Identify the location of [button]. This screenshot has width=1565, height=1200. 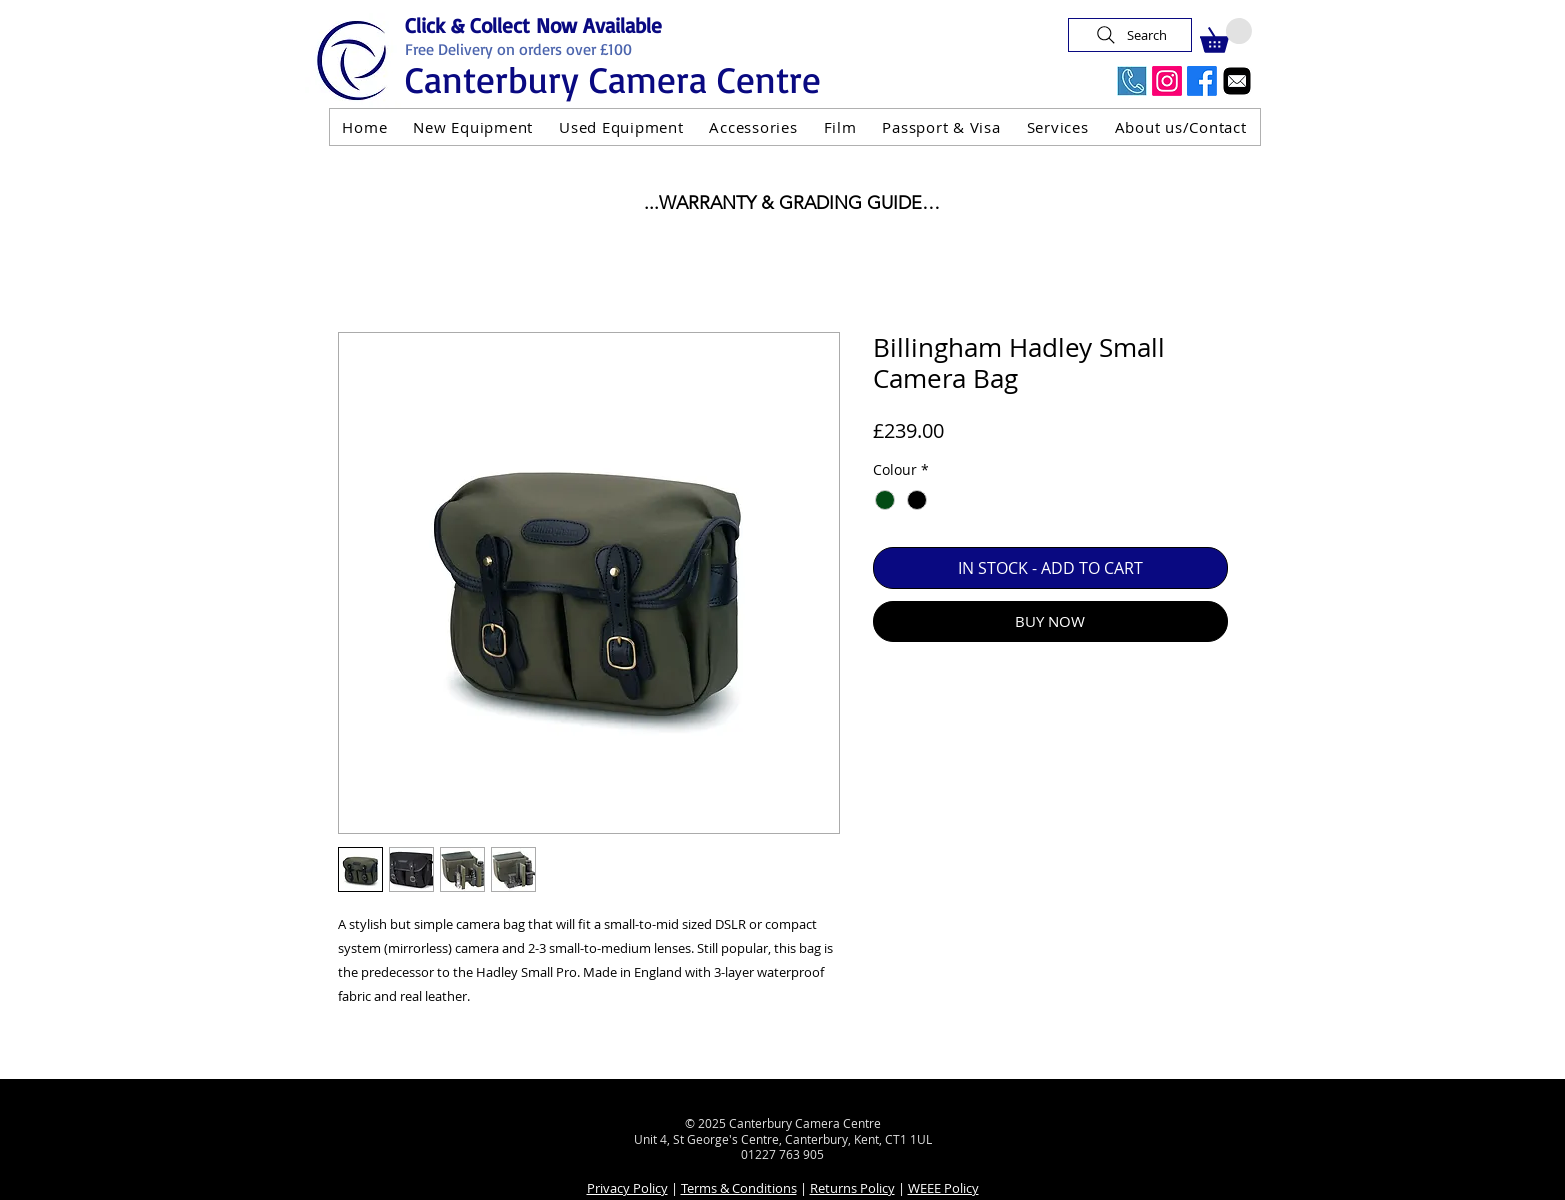
(1226, 35).